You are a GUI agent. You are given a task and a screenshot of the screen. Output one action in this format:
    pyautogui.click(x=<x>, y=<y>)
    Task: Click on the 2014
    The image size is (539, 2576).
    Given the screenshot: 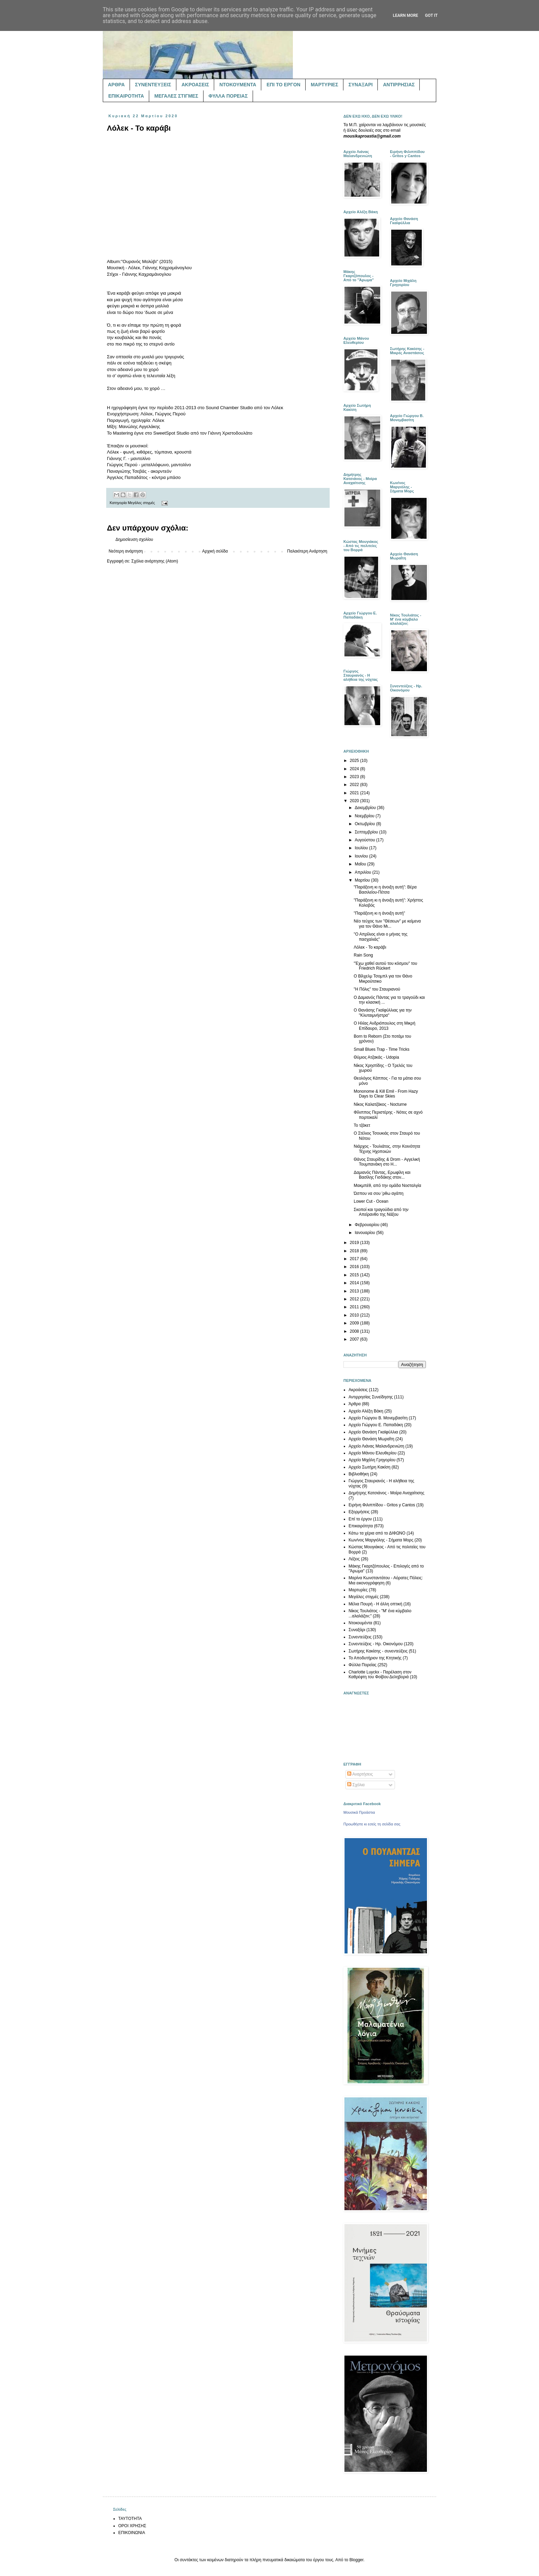 What is the action you would take?
    pyautogui.click(x=355, y=1282)
    